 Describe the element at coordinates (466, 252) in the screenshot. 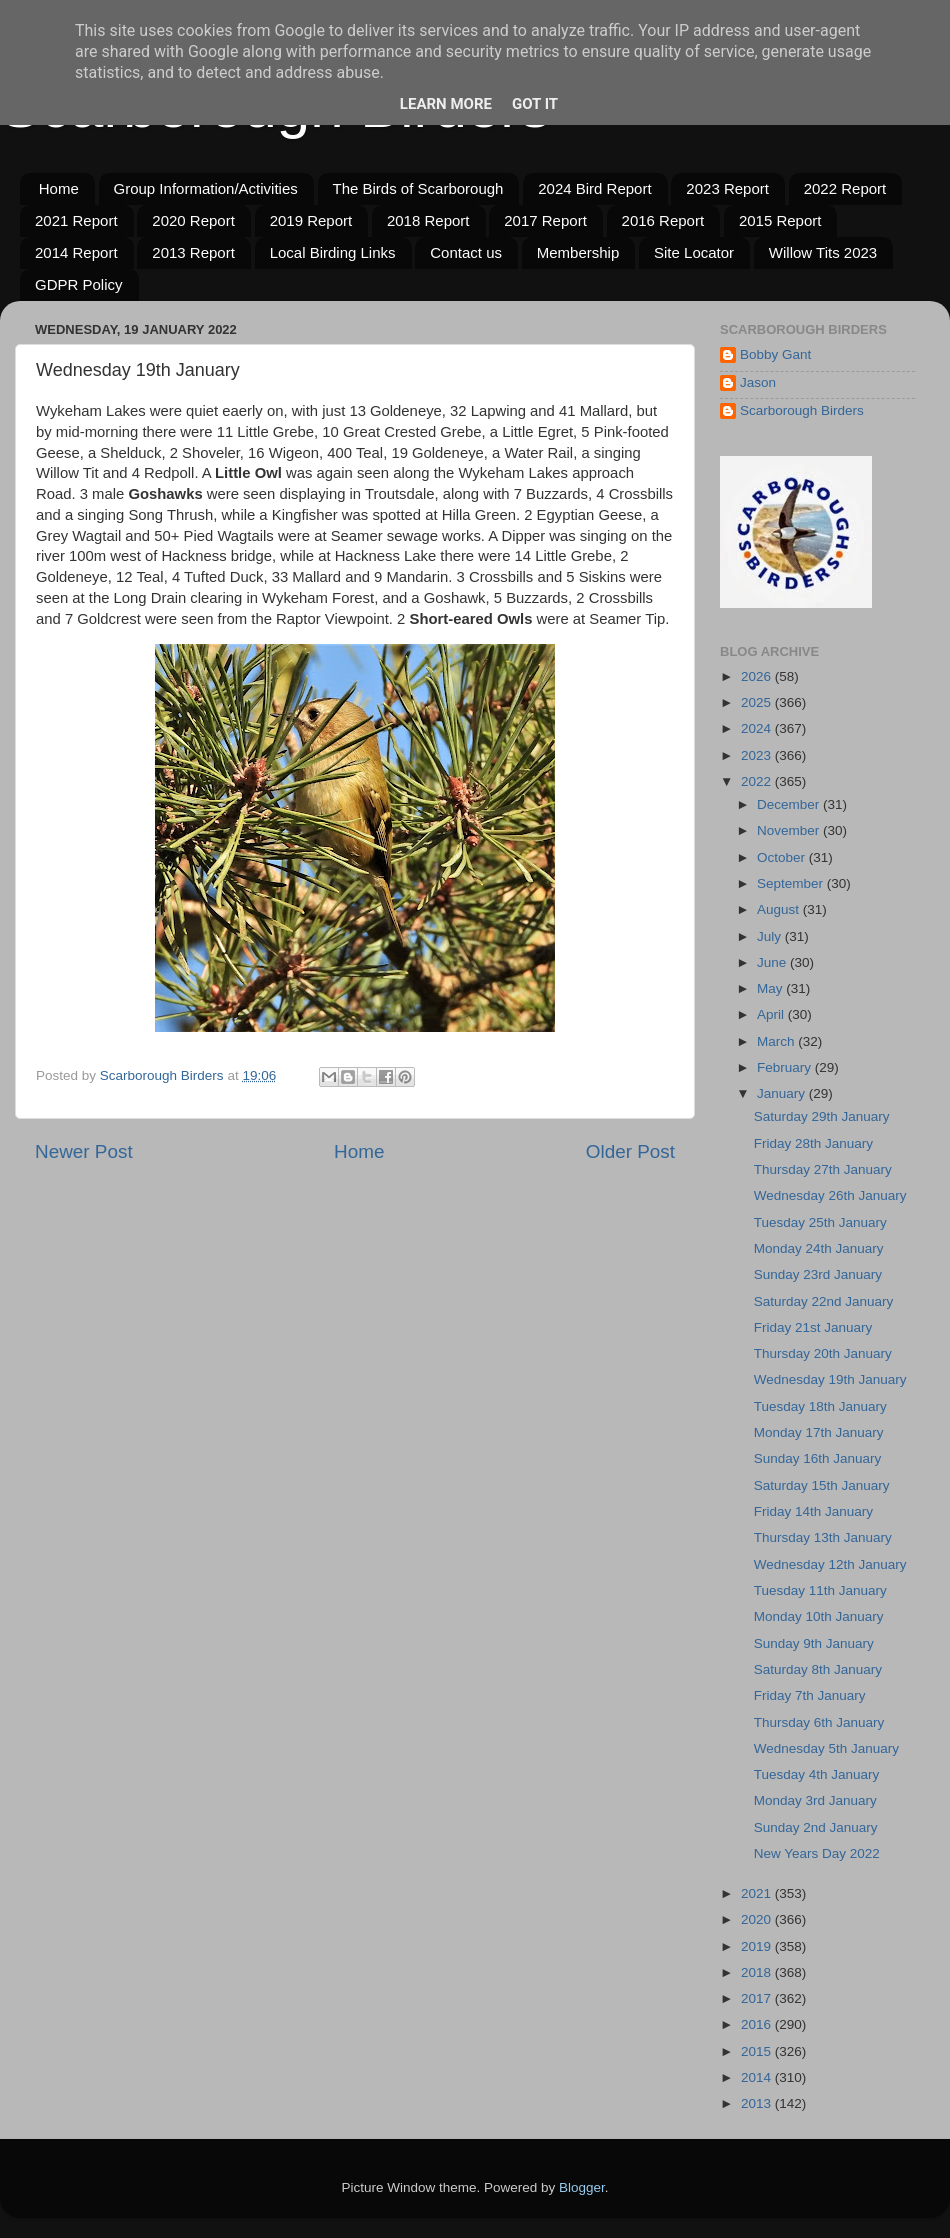

I see `Contact us` at that location.